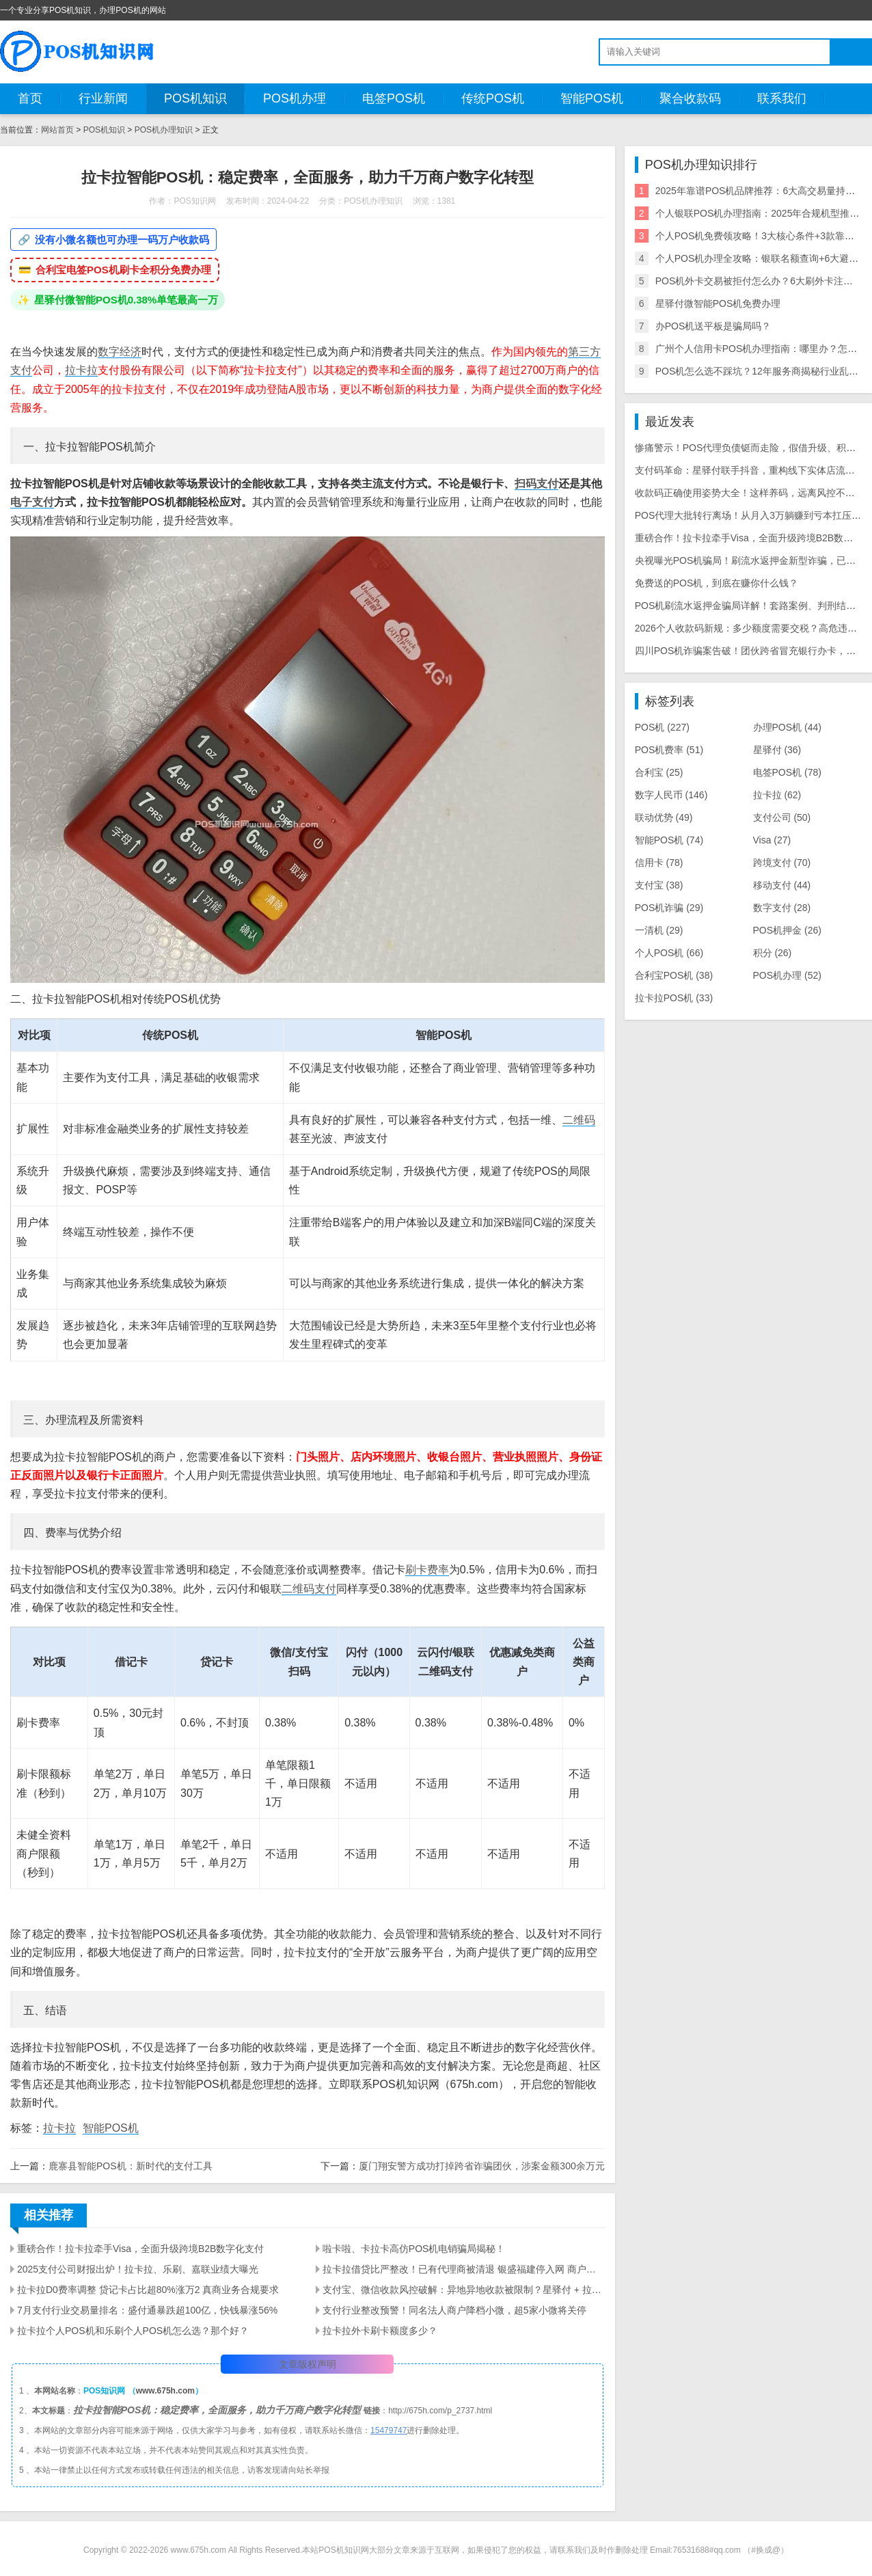  What do you see at coordinates (718, 303) in the screenshot?
I see `星驿付微智能POS机免费办理` at bounding box center [718, 303].